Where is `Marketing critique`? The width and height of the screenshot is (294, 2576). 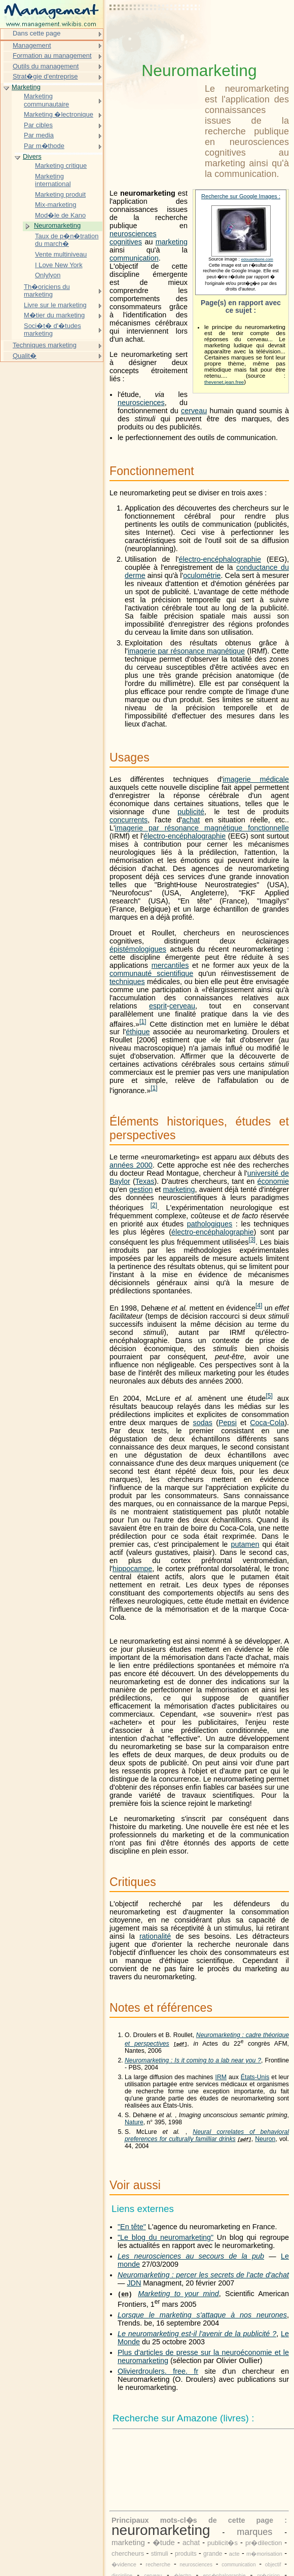
Marketing critique is located at coordinates (61, 165).